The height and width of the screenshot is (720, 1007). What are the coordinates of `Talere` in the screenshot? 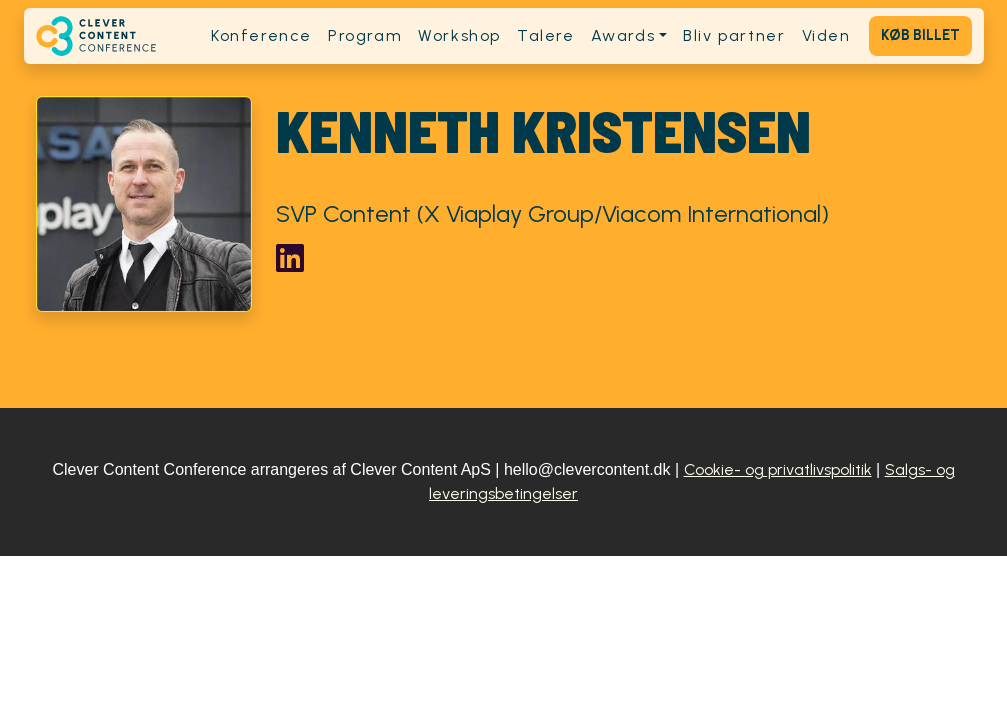 It's located at (546, 35).